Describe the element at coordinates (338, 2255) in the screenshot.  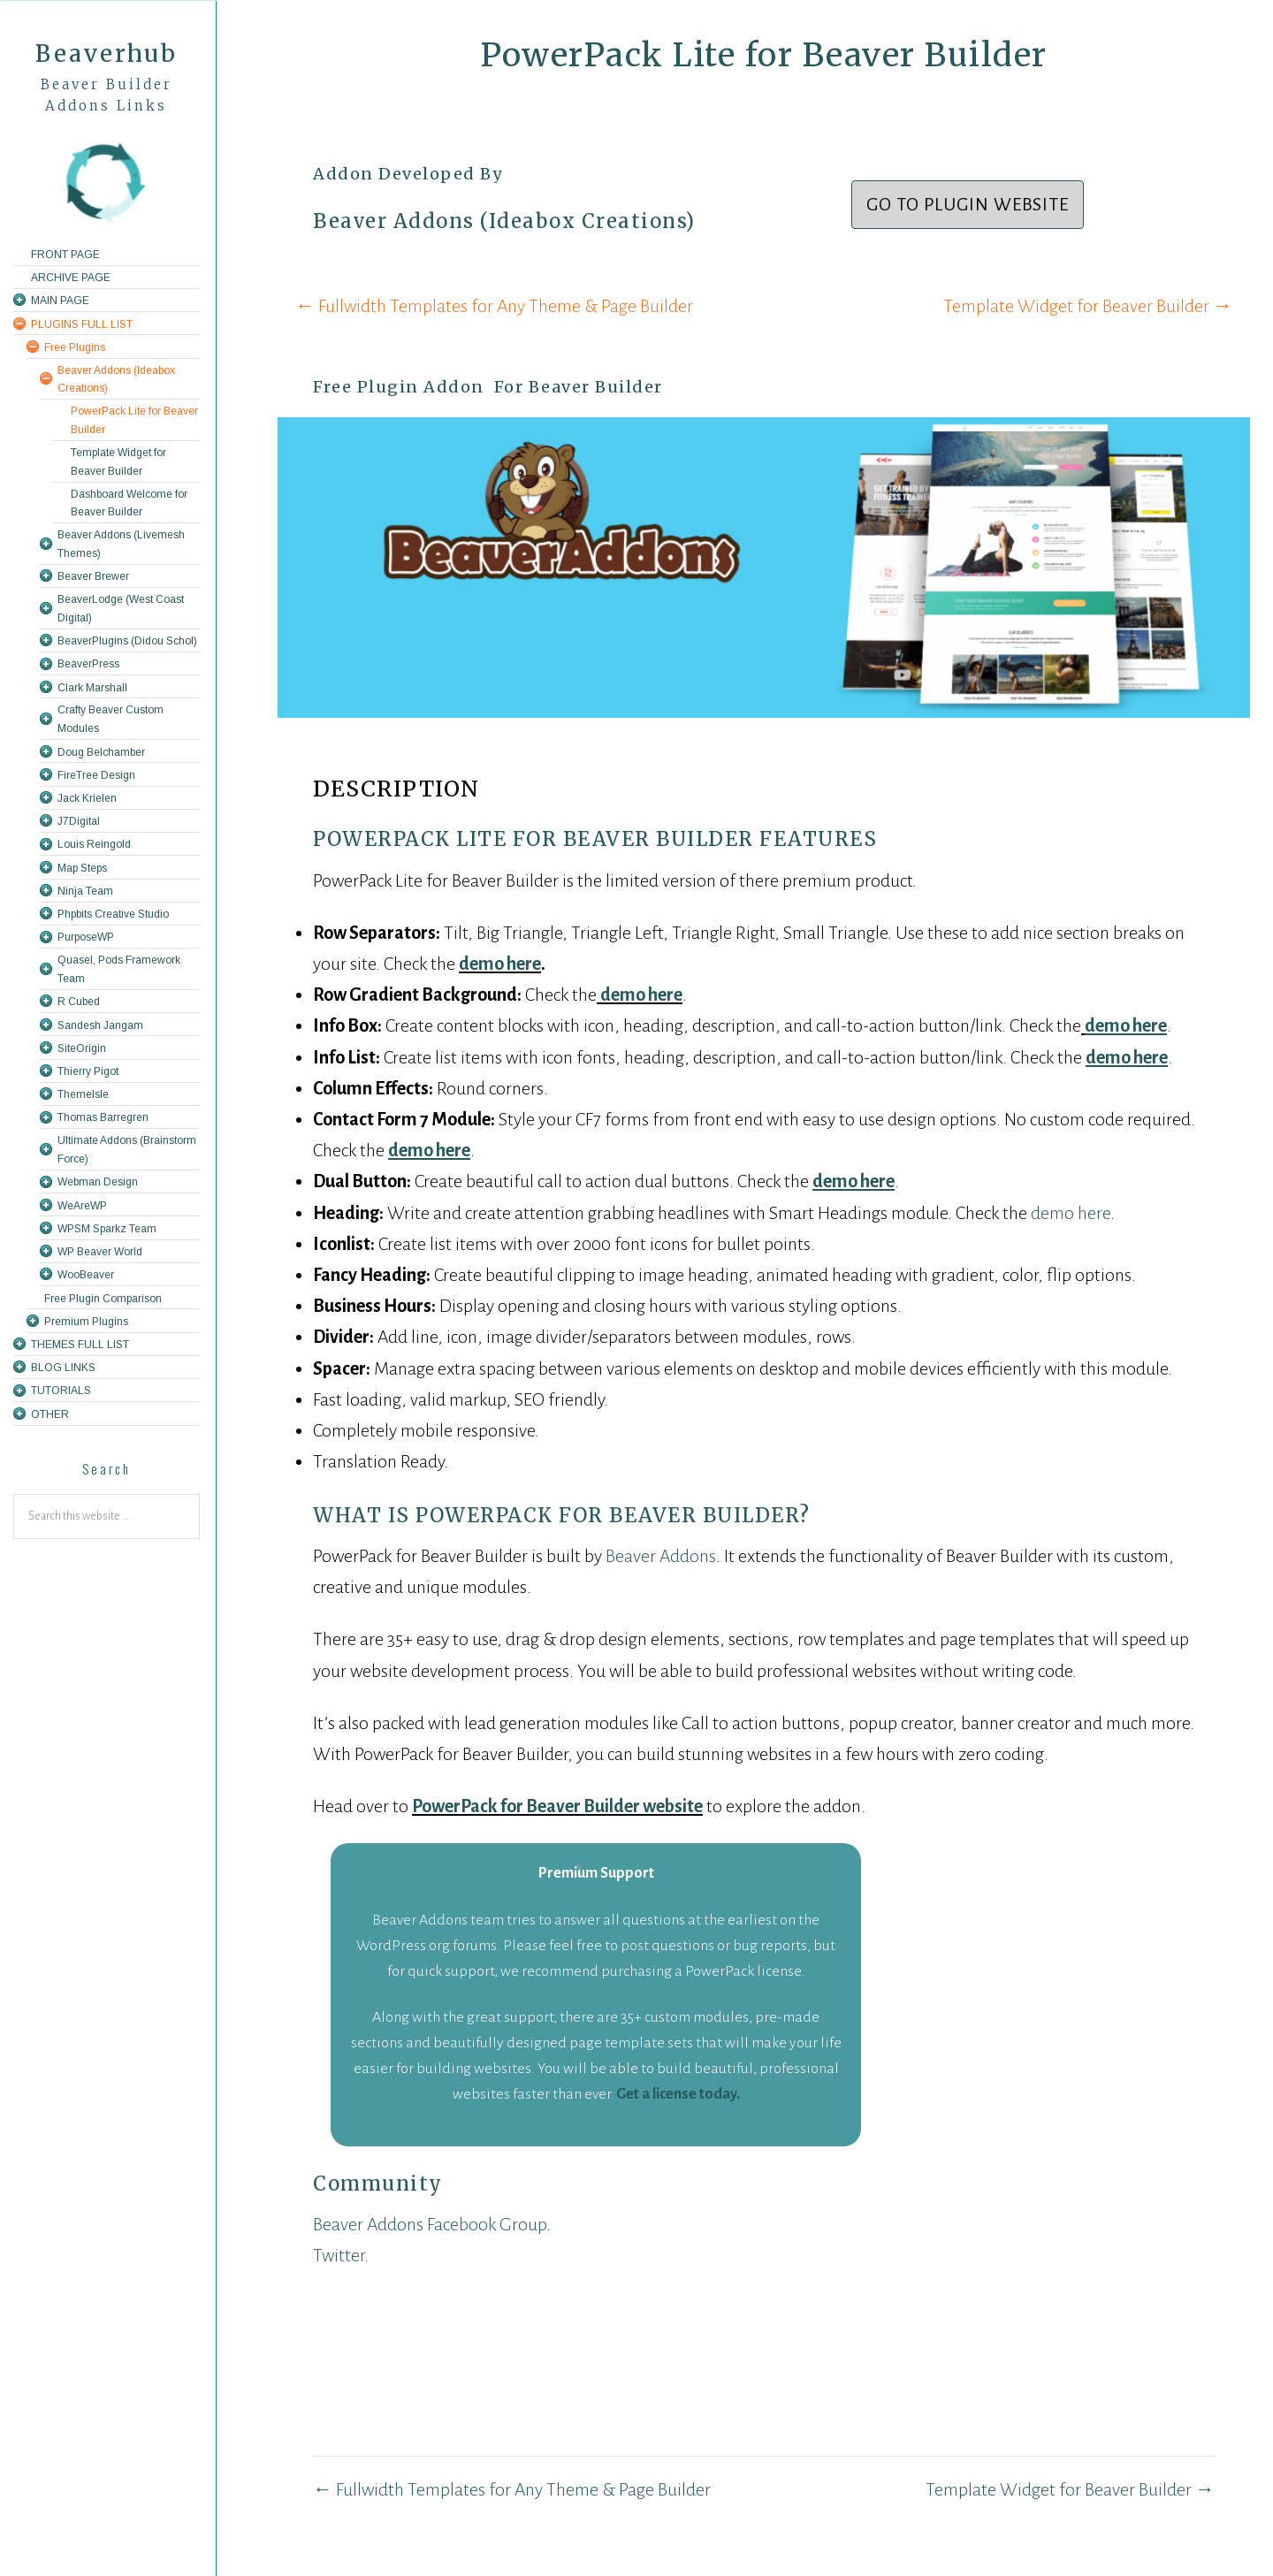
I see `Twitter` at that location.